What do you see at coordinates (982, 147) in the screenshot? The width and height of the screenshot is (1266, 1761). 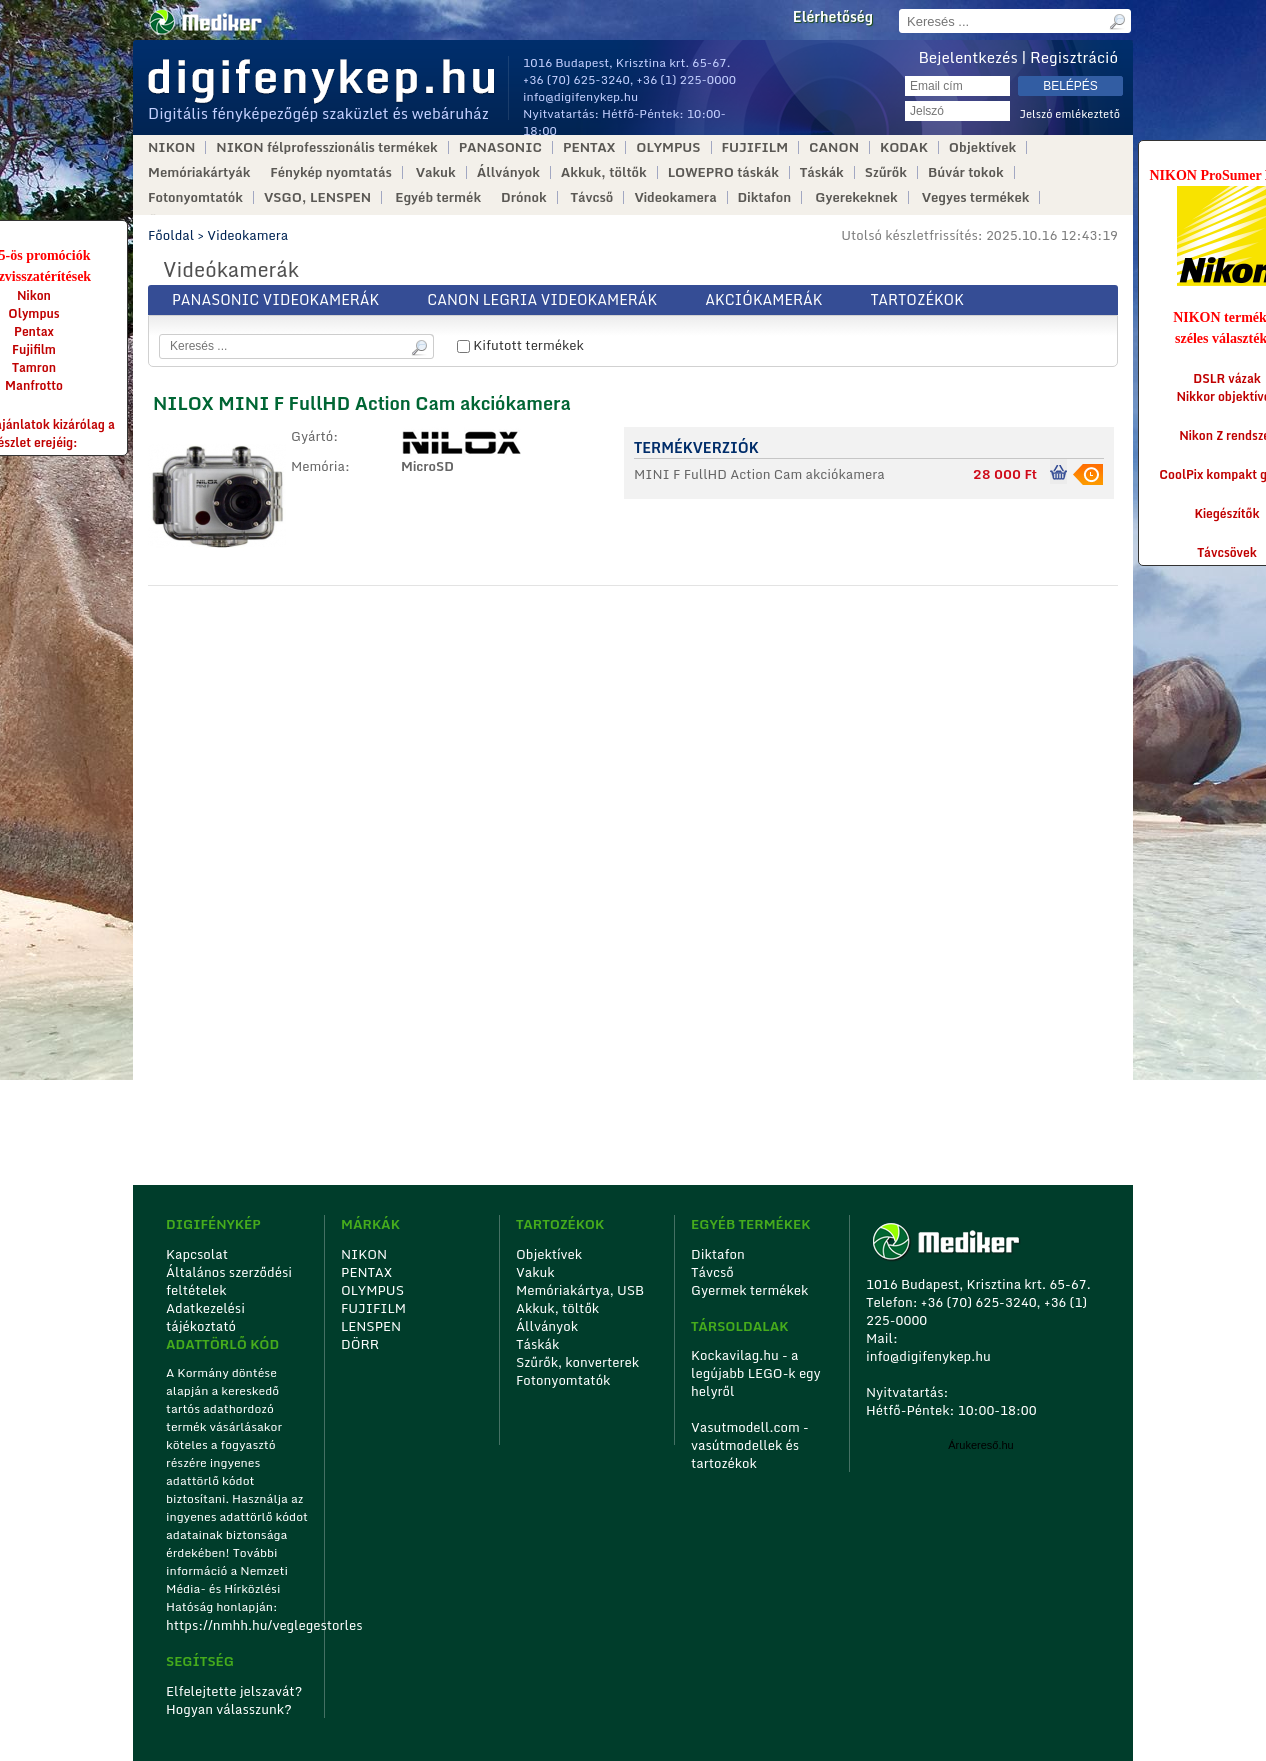 I see `Objektívek` at bounding box center [982, 147].